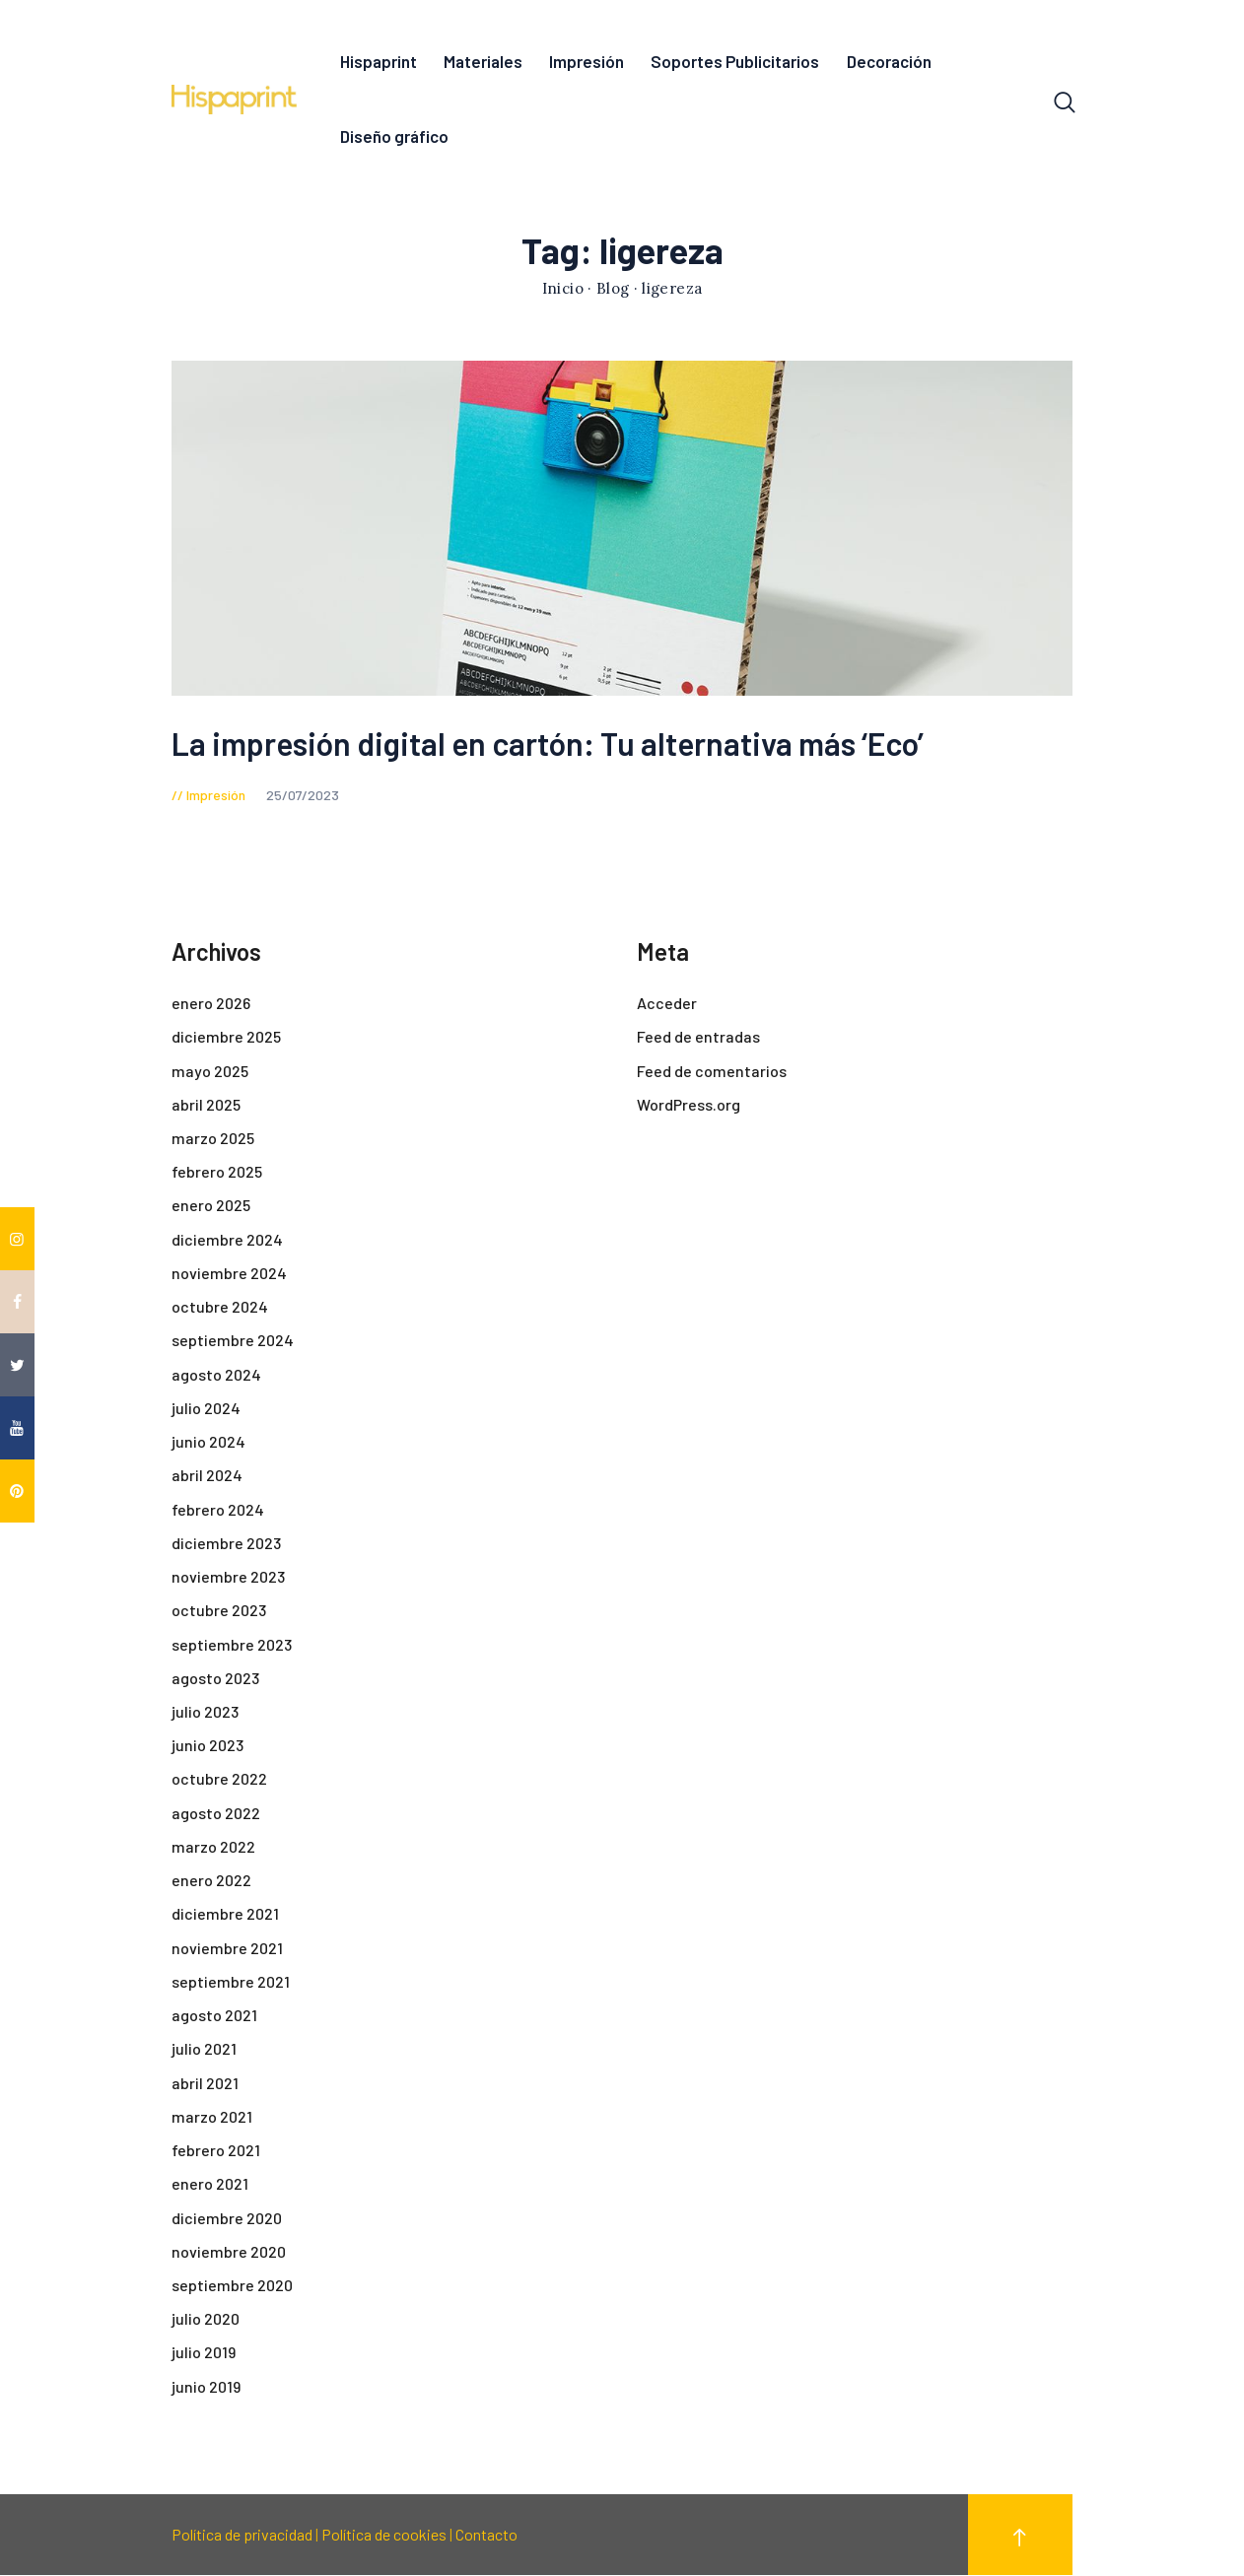 This screenshot has width=1244, height=2576. Describe the element at coordinates (302, 795) in the screenshot. I see `25/07/2023` at that location.